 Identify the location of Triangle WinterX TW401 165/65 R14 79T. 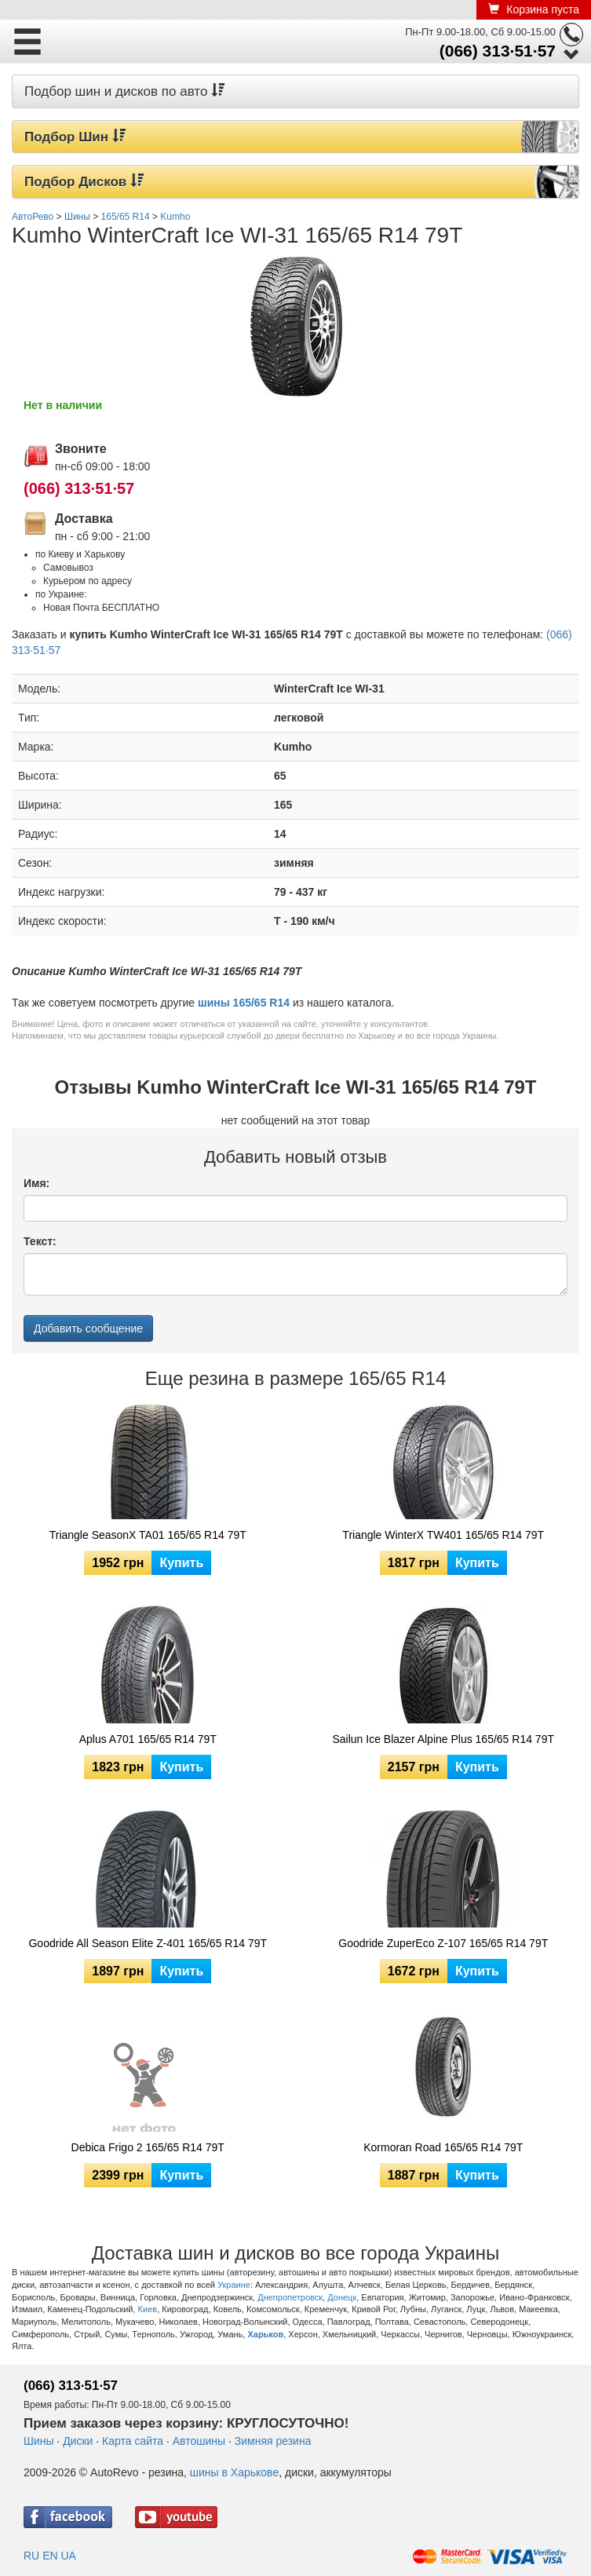
(443, 1535).